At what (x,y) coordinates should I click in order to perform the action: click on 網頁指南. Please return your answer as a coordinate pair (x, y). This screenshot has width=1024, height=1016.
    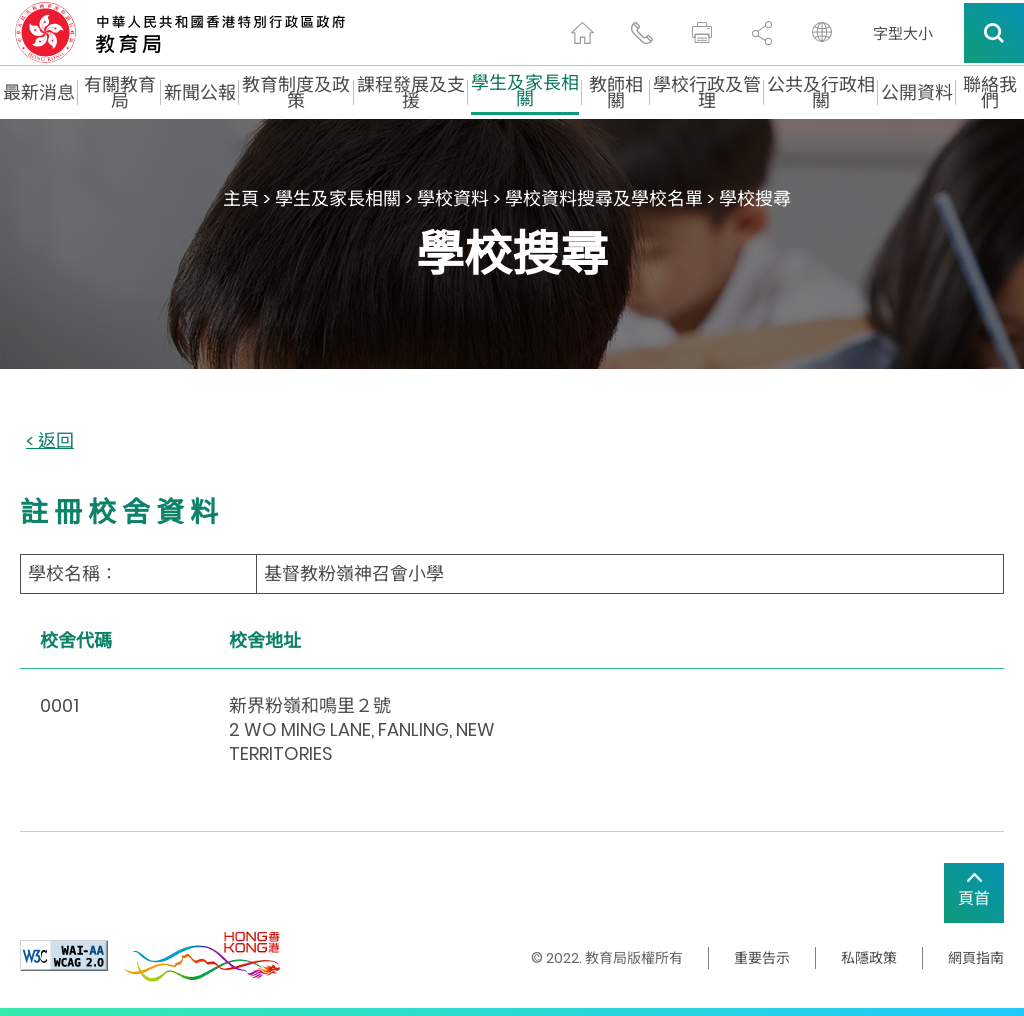
    Looking at the image, I should click on (976, 958).